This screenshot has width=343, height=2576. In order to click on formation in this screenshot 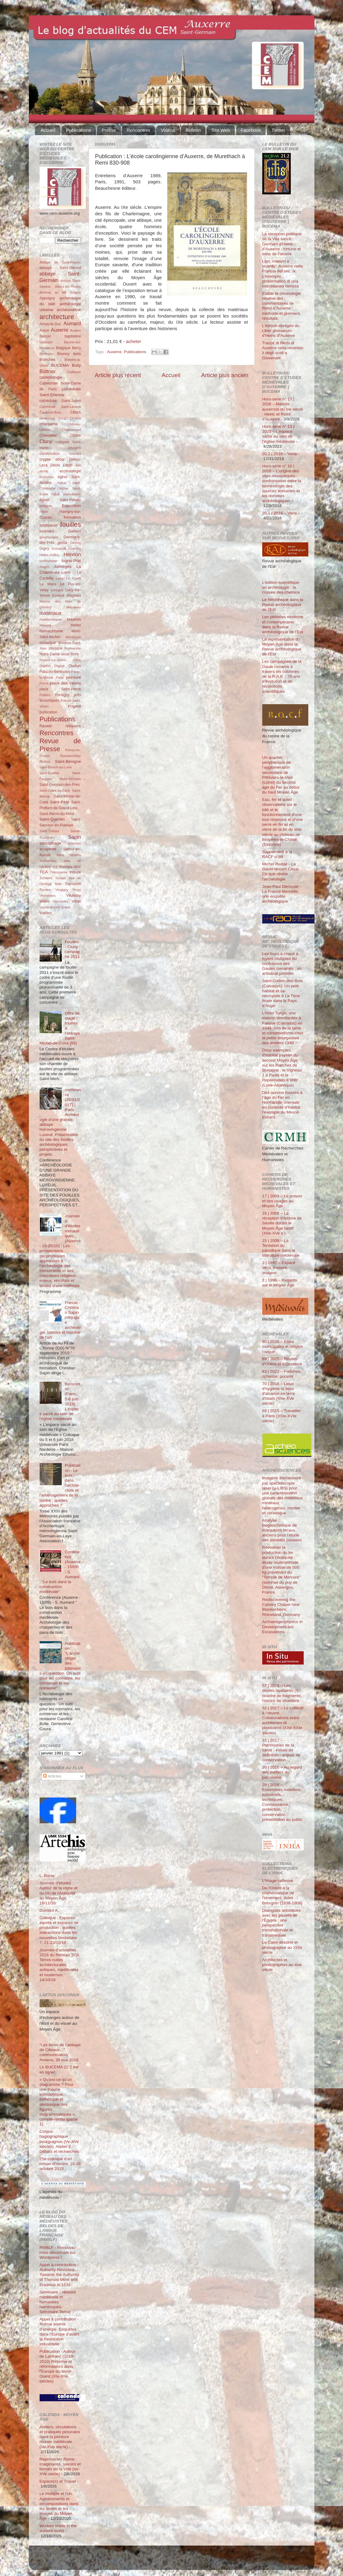, I will do `click(72, 517)`.